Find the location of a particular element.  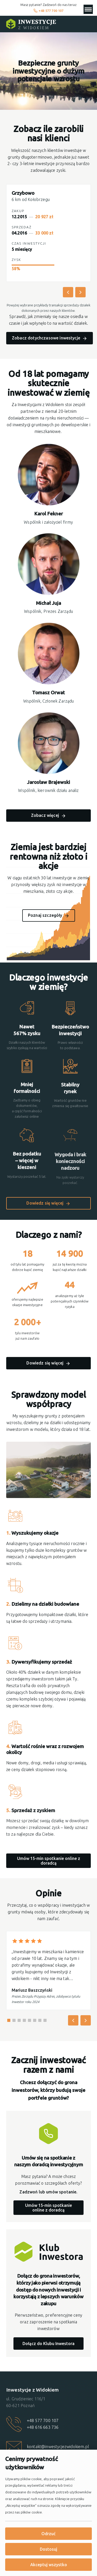

[Go to slide 1] is located at coordinates (8, 2020).